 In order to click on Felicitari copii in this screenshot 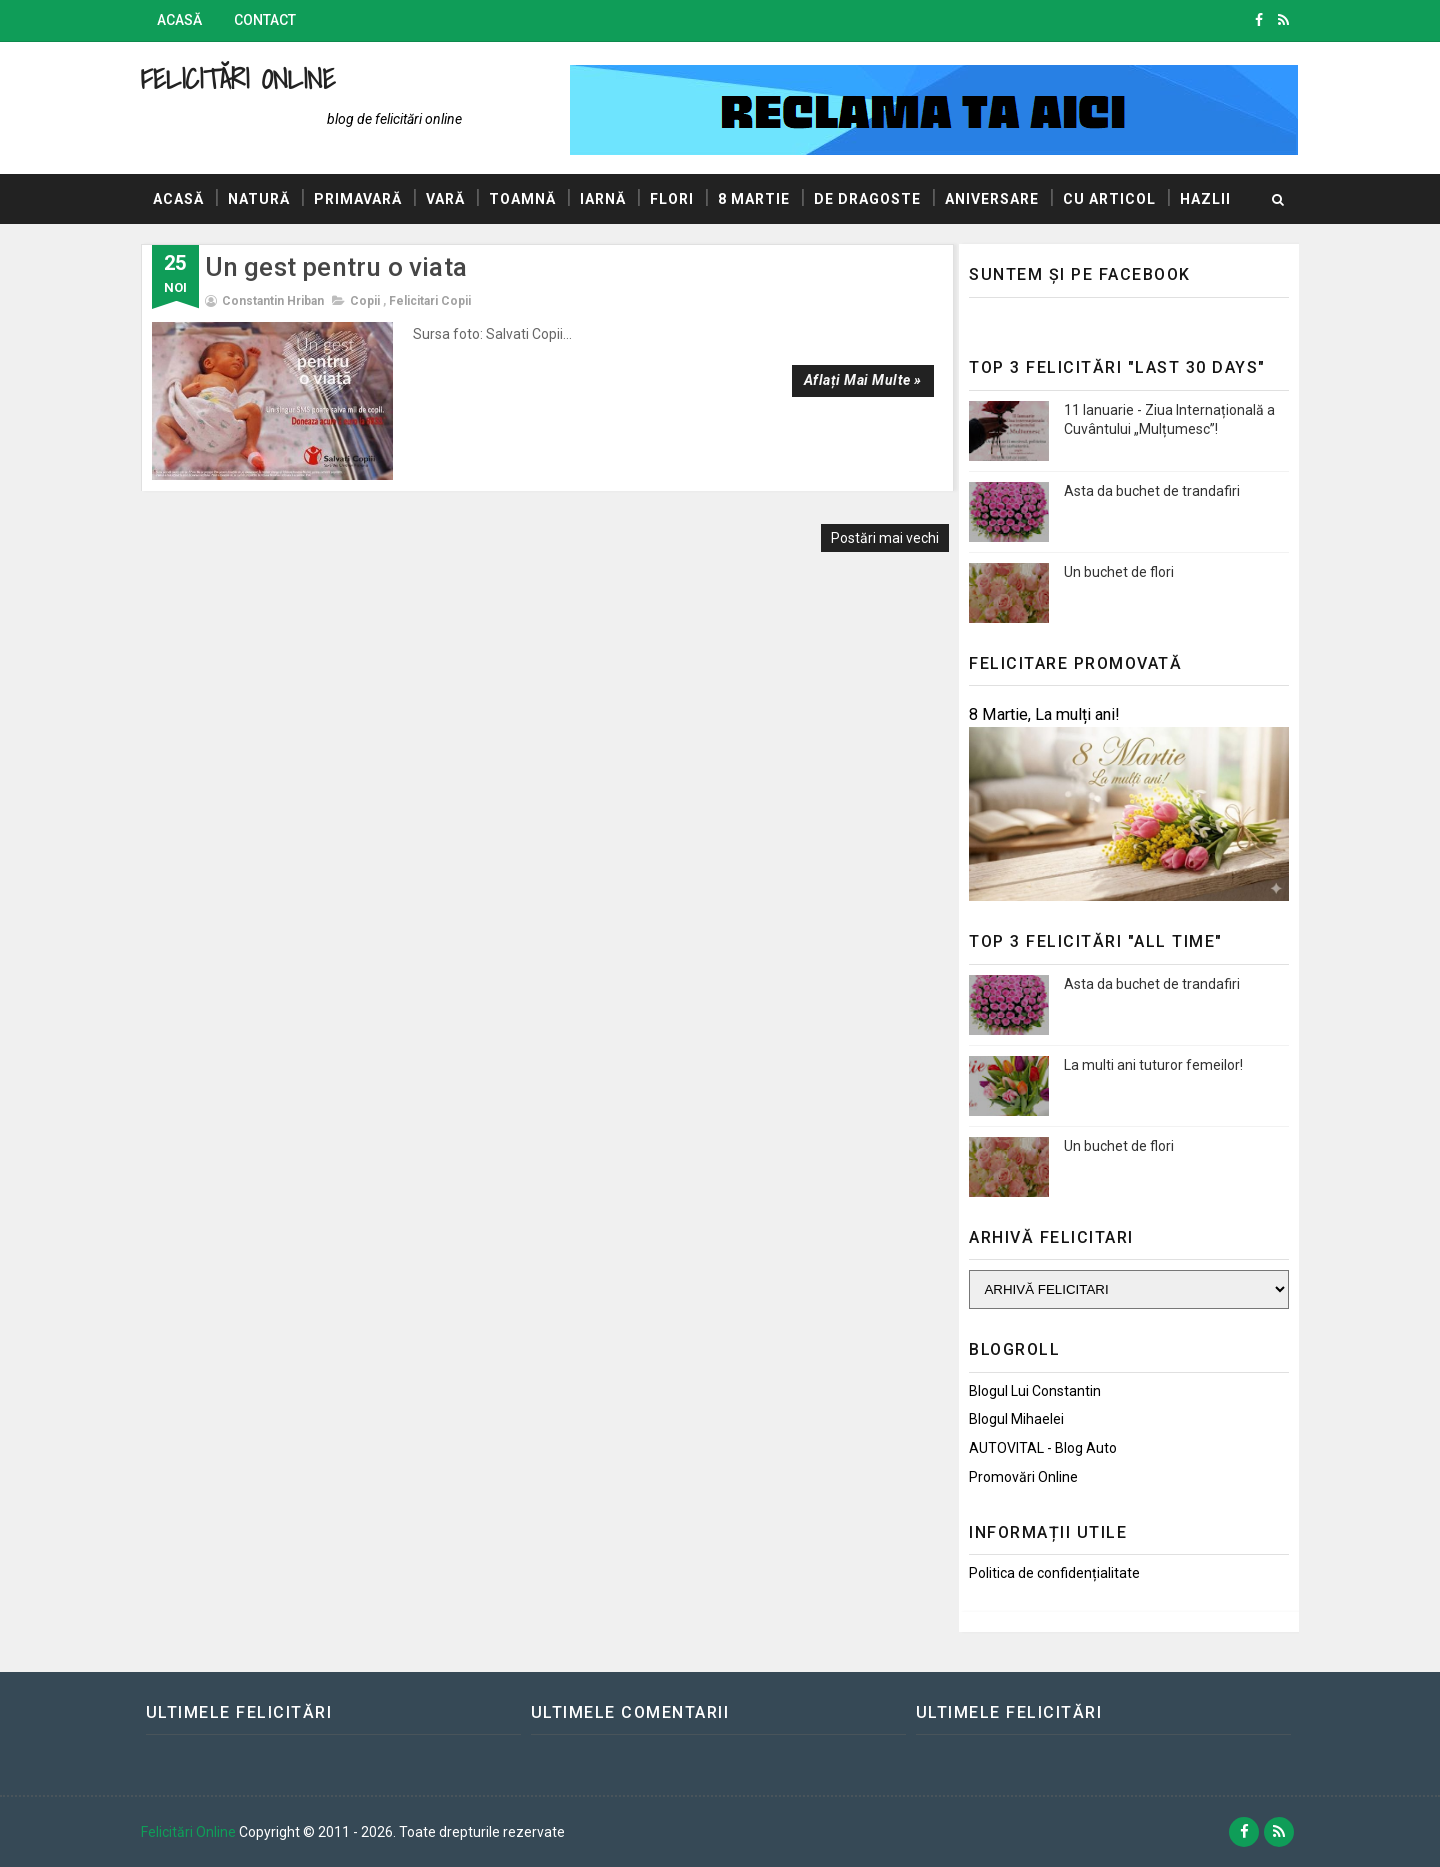, I will do `click(434, 301)`.